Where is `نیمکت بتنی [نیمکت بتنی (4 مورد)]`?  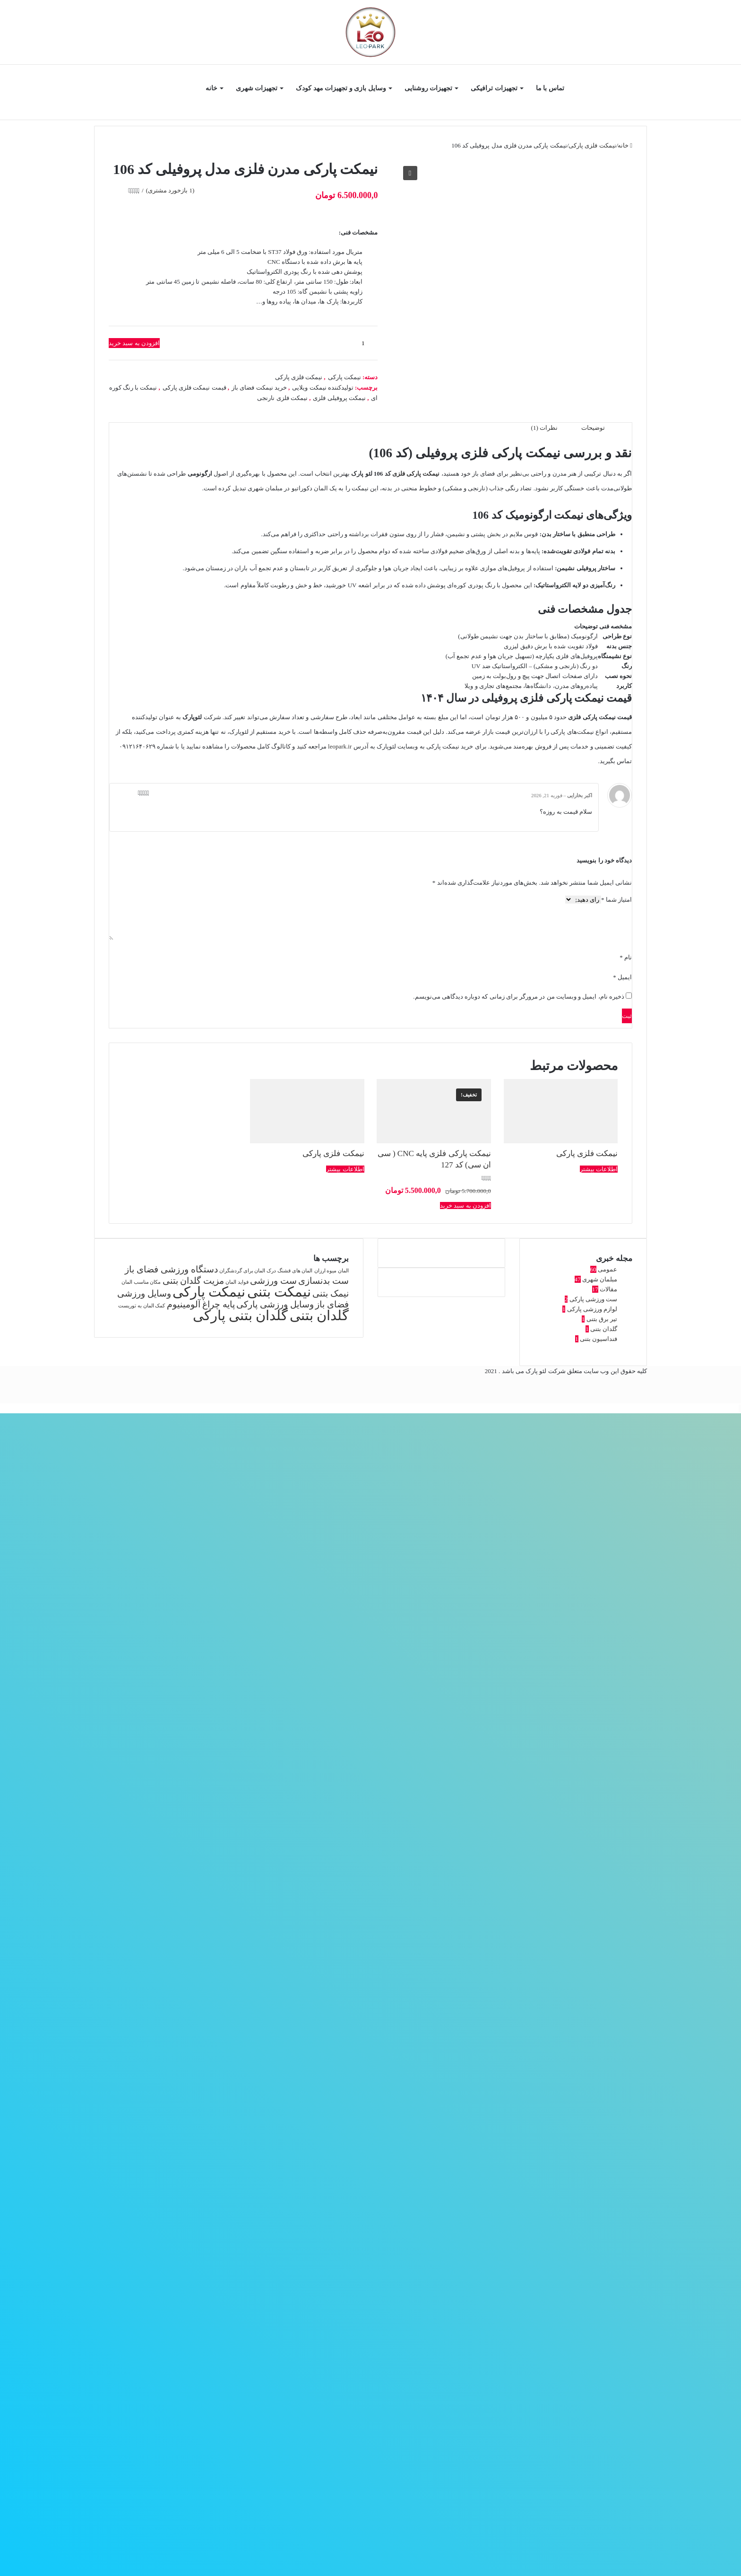 نیمکت بتنی [نیمکت بتنی (4 مورد)] is located at coordinates (279, 1291).